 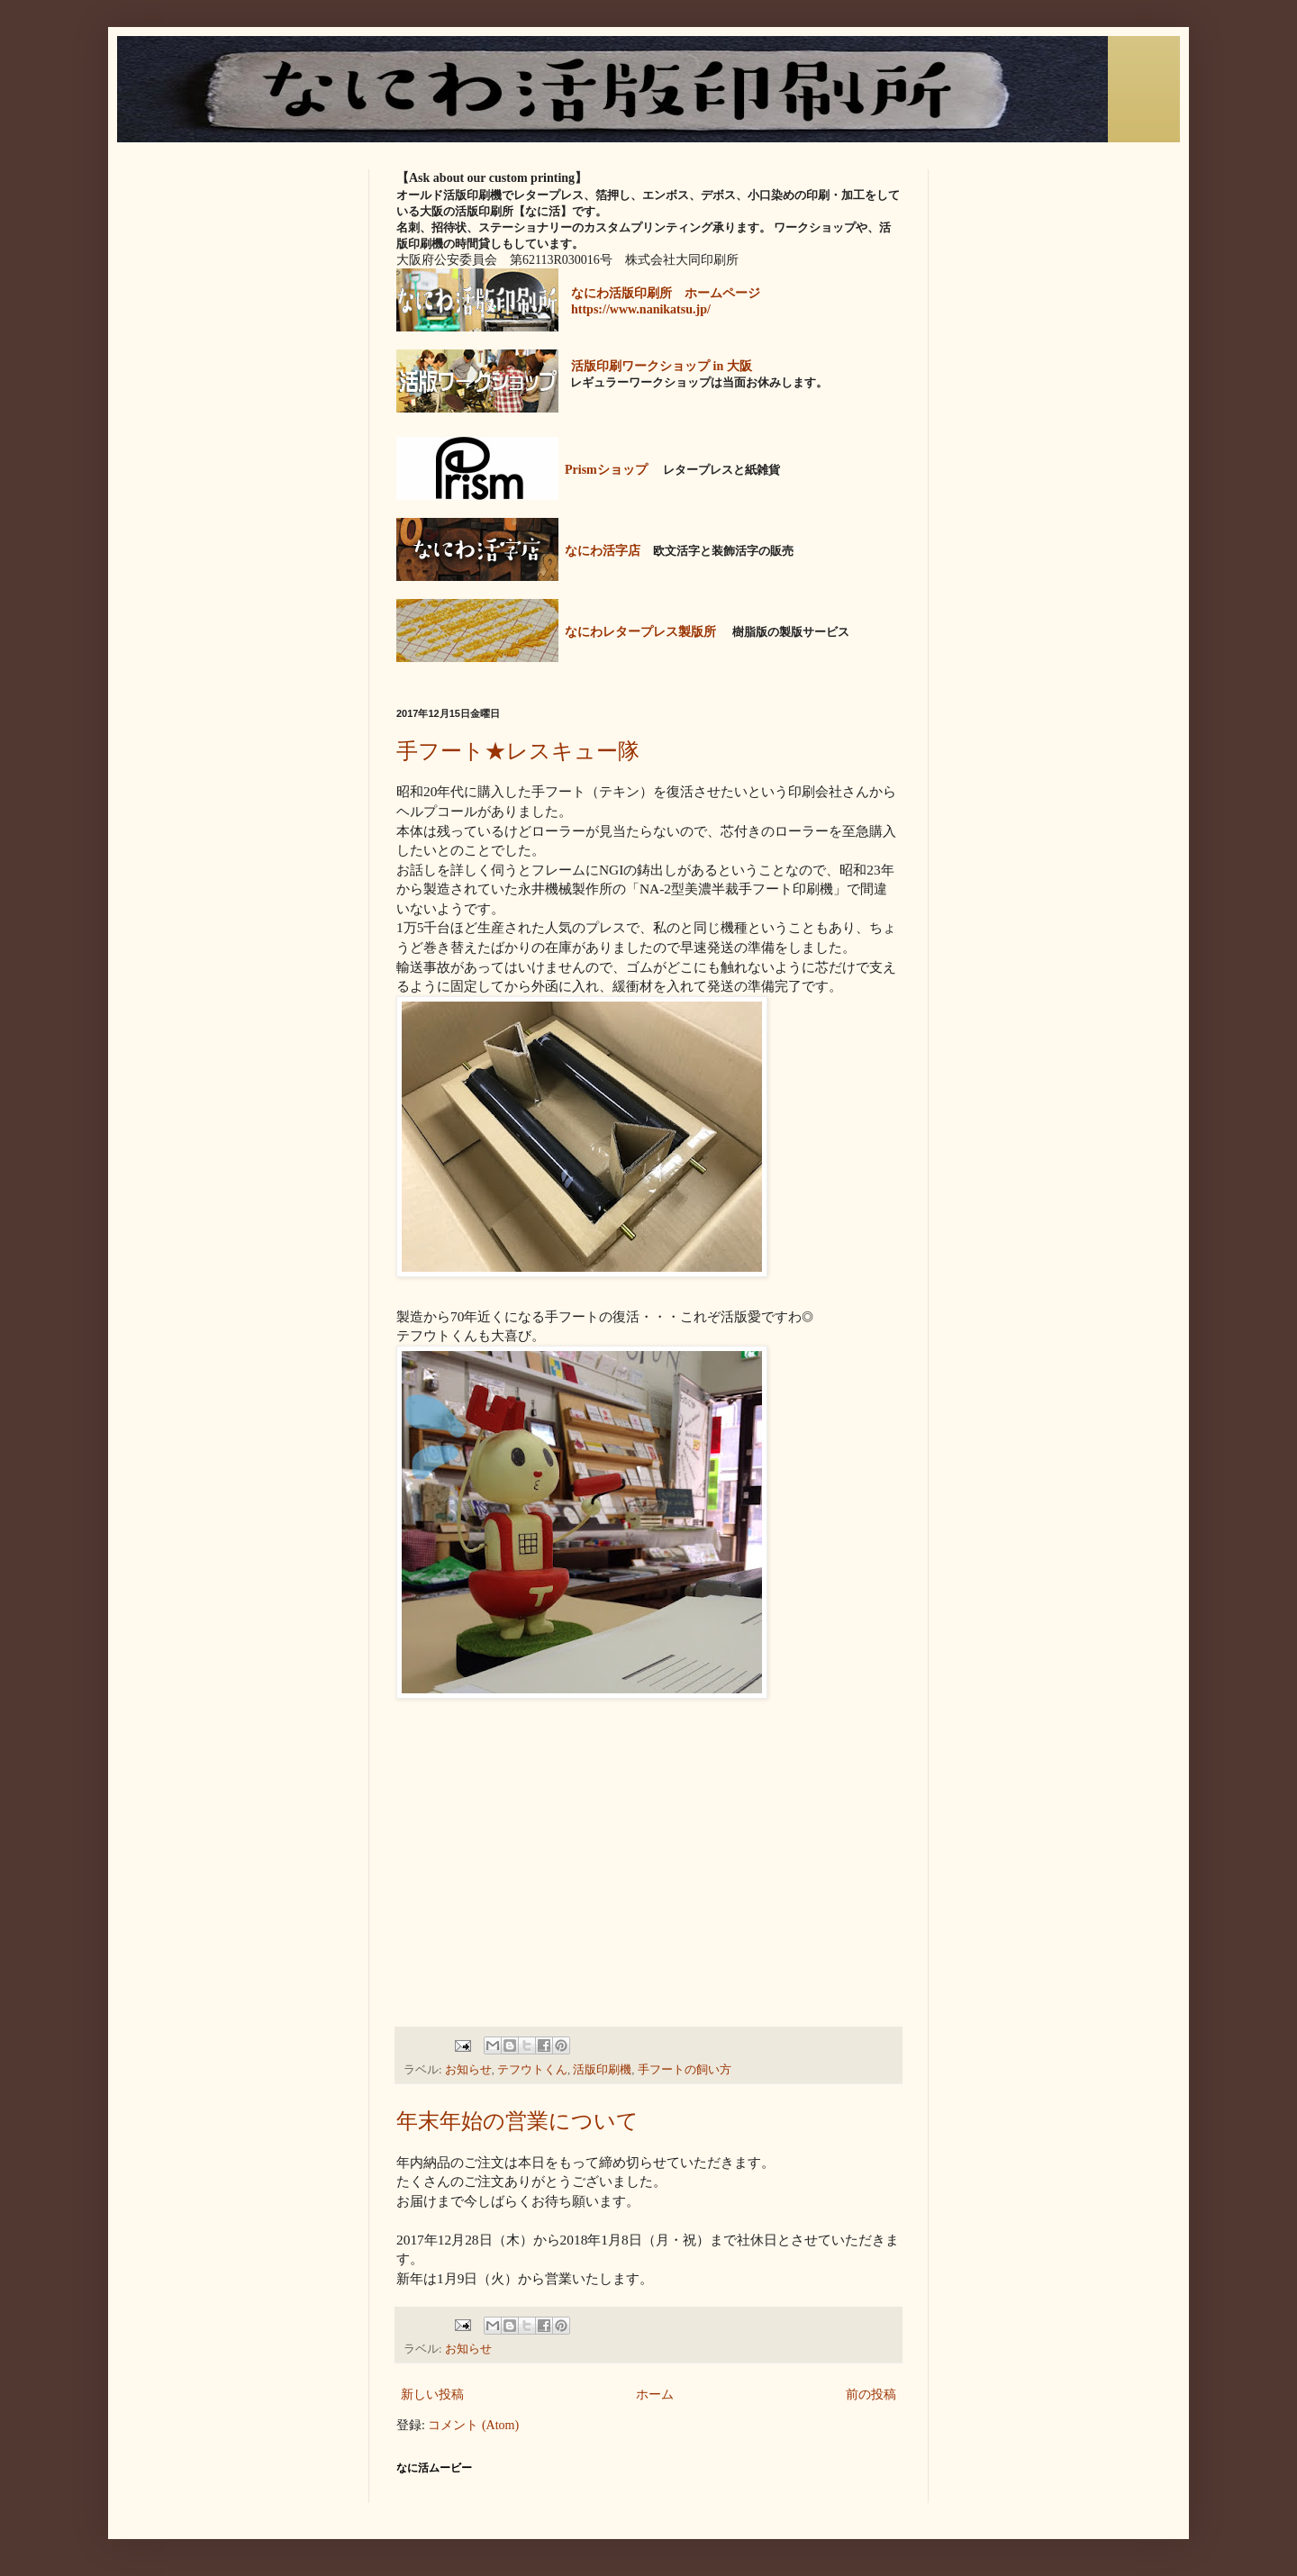 What do you see at coordinates (684, 2070) in the screenshot?
I see `手フートの飼い方` at bounding box center [684, 2070].